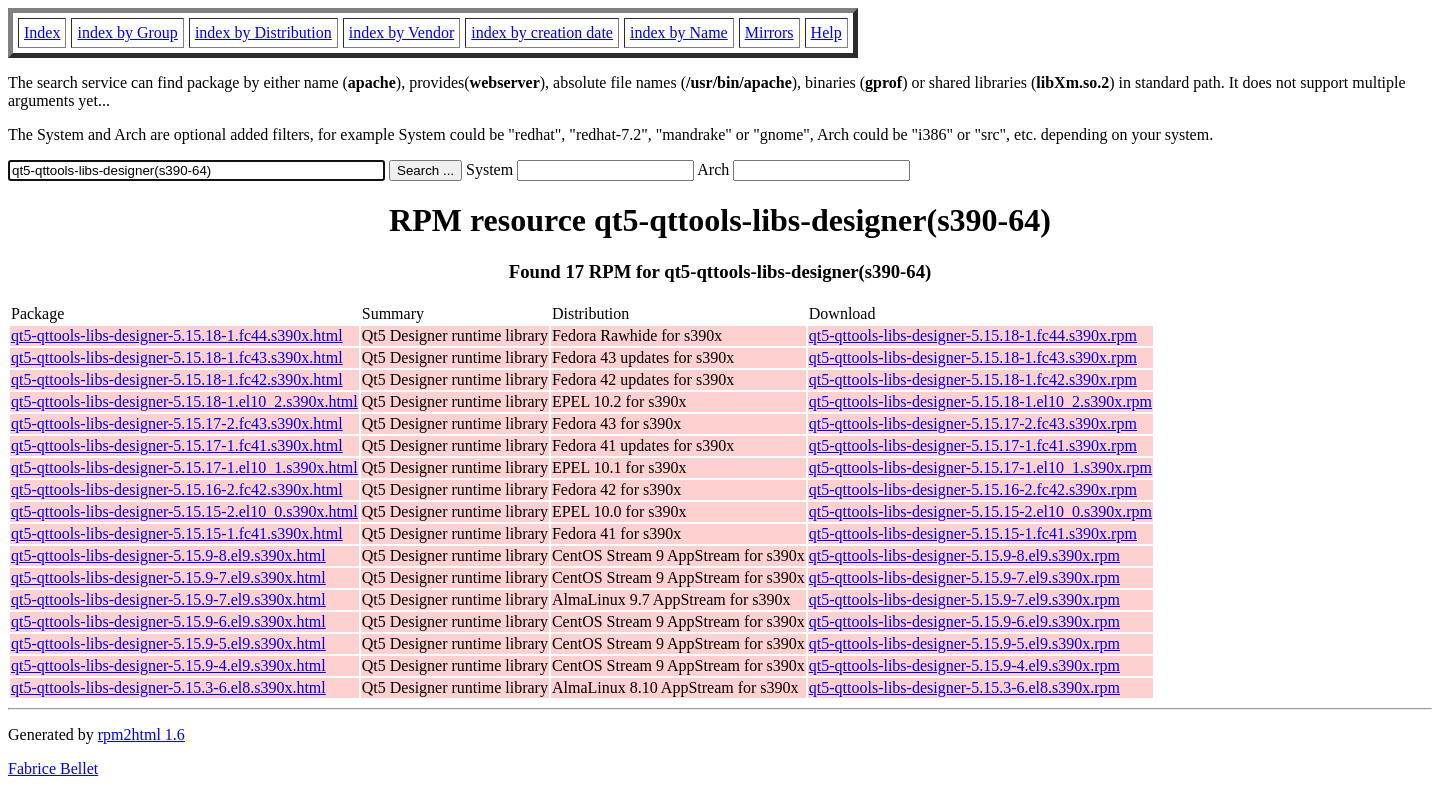  What do you see at coordinates (263, 32) in the screenshot?
I see `index by Distribution` at bounding box center [263, 32].